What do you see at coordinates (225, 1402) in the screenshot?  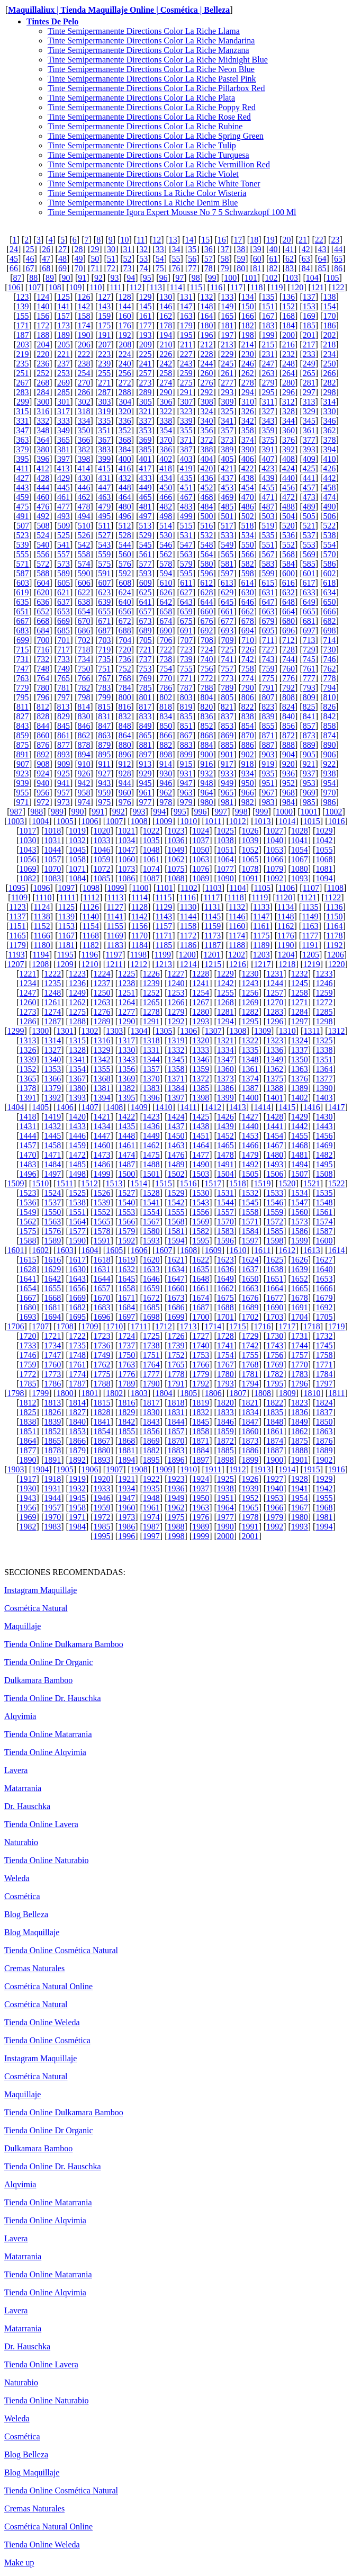 I see `1820` at bounding box center [225, 1402].